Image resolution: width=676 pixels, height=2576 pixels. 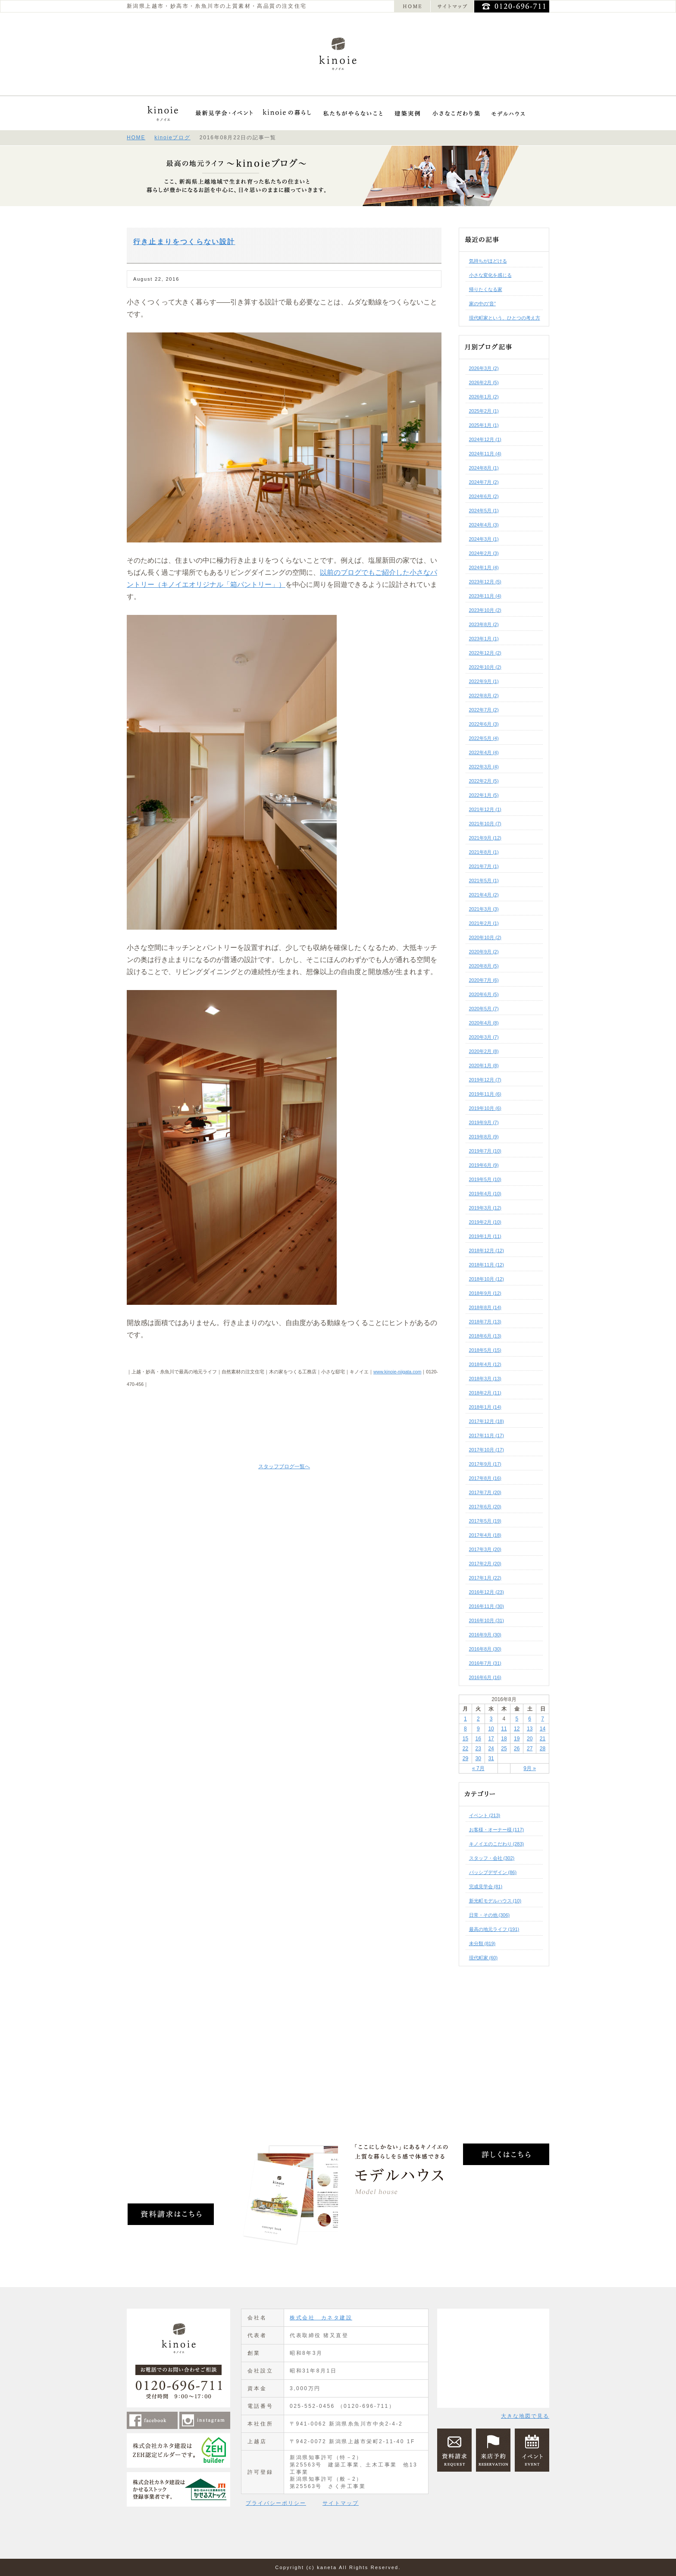 I want to click on 2019年1月 (11), so click(x=485, y=1236).